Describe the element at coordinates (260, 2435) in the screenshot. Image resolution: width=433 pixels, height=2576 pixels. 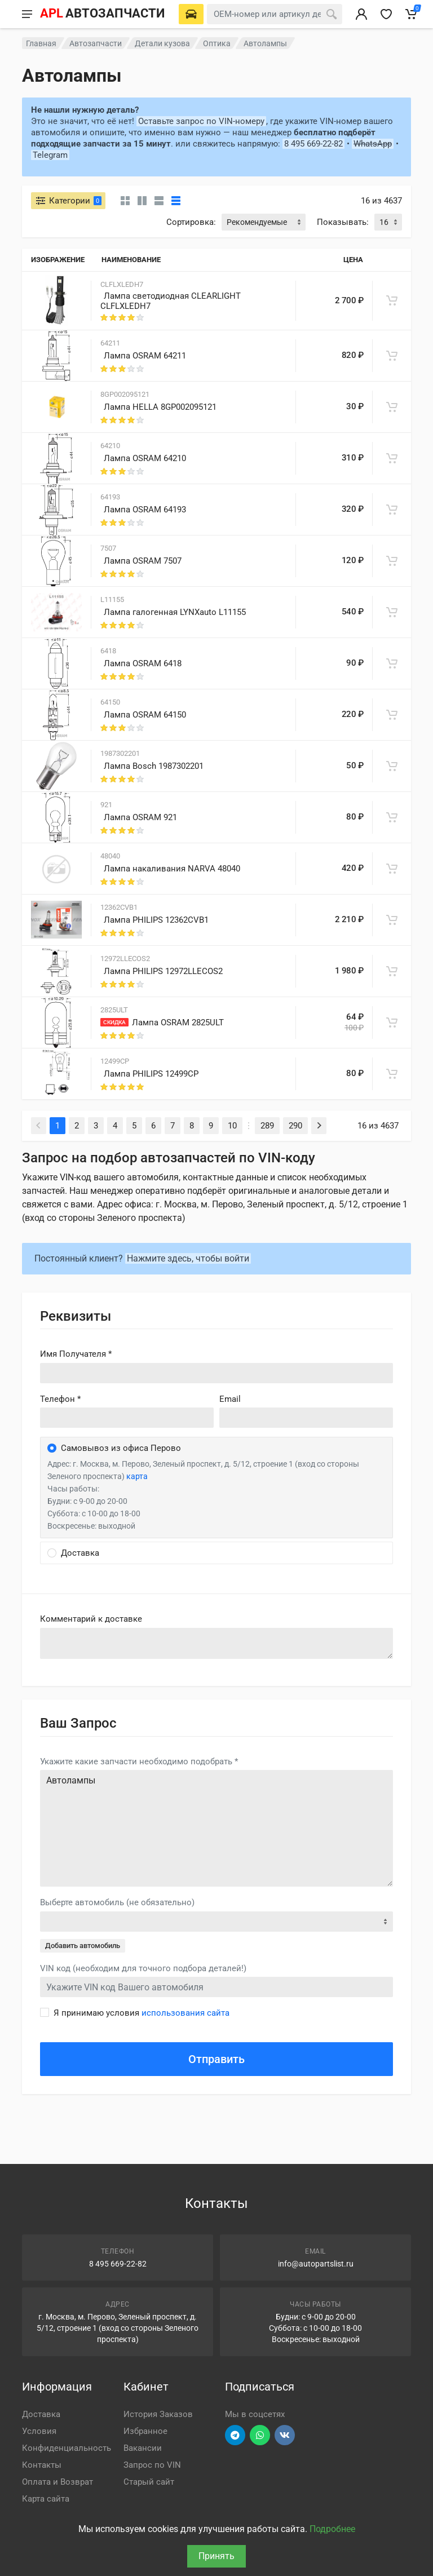
I see `[Перейти в вотсап]` at that location.